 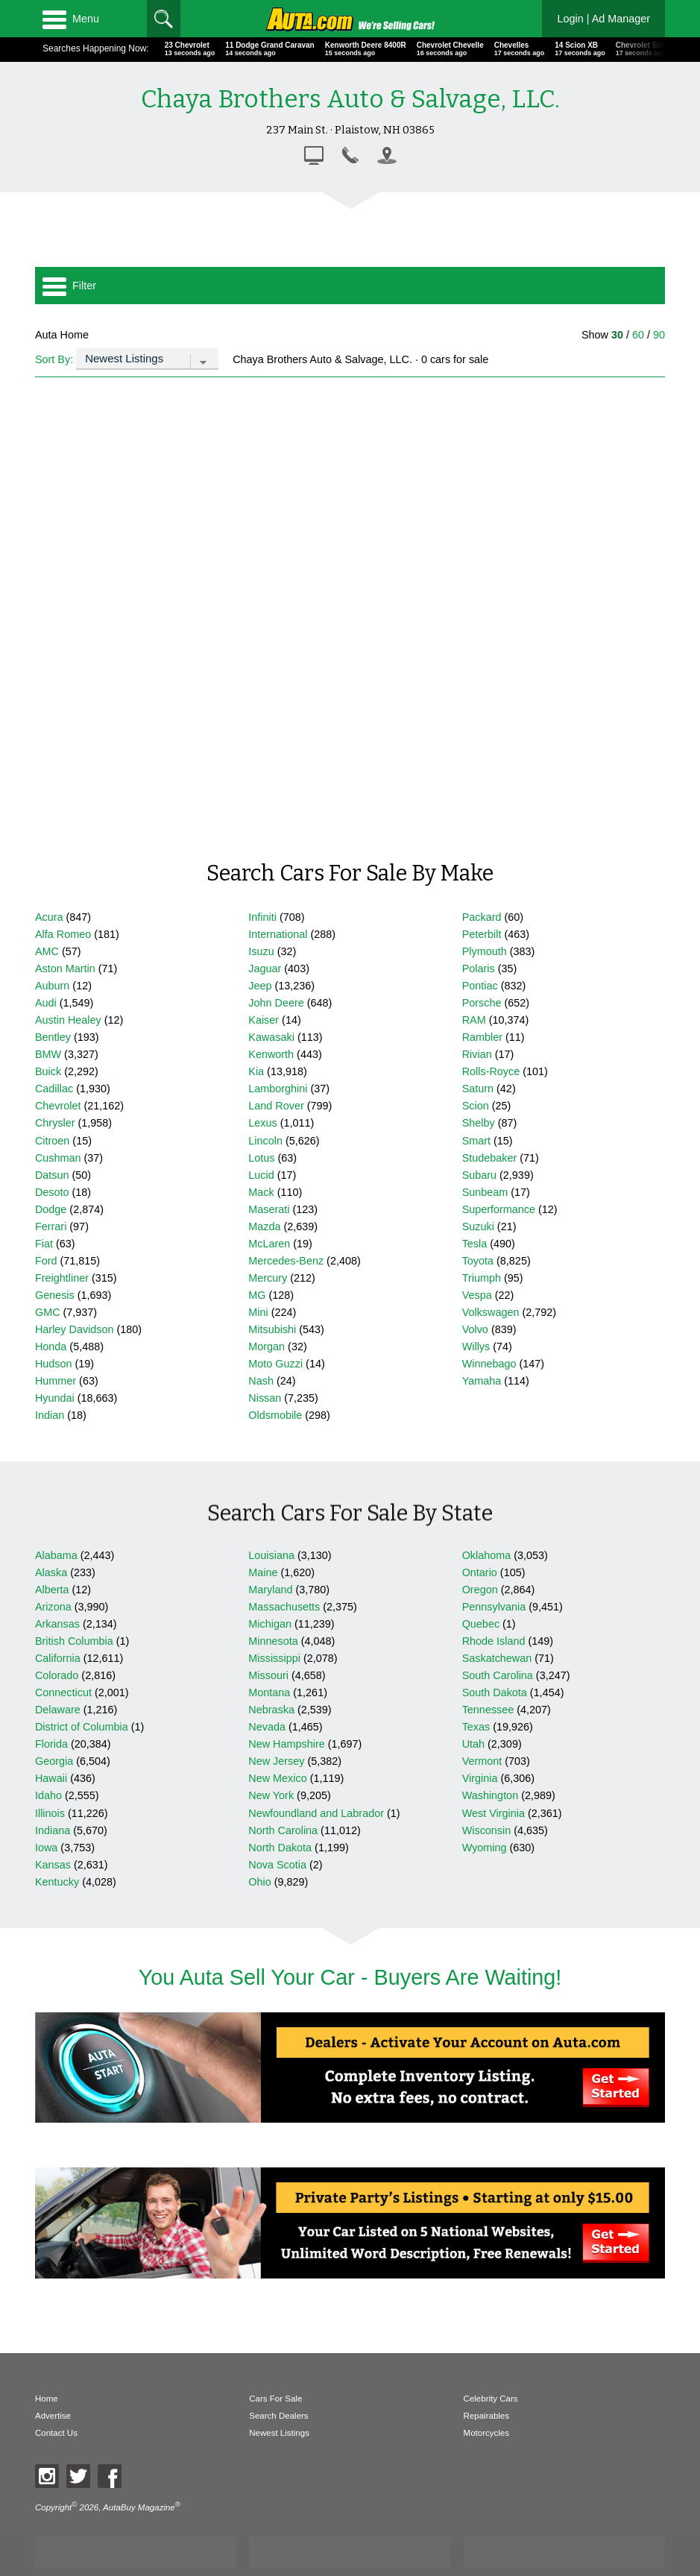 What do you see at coordinates (475, 1244) in the screenshot?
I see `Tesla` at bounding box center [475, 1244].